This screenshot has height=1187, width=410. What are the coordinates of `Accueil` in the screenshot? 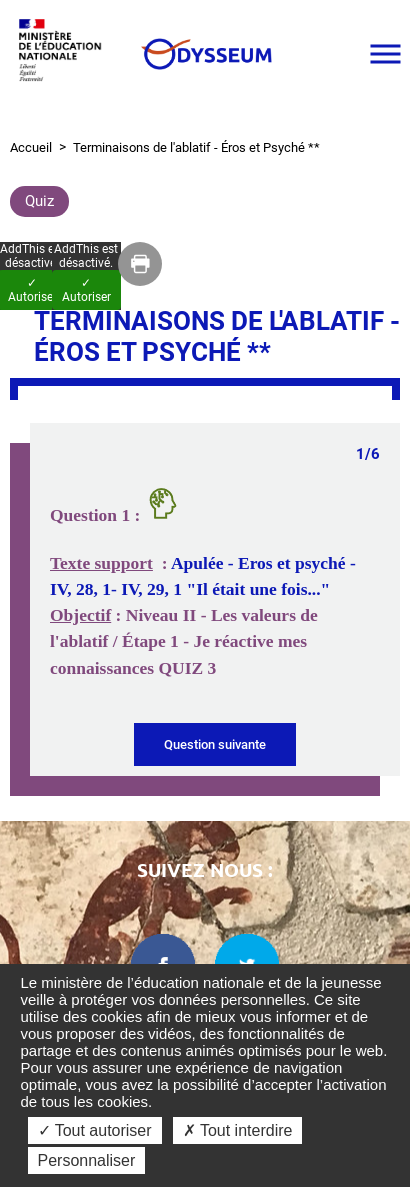 It's located at (31, 147).